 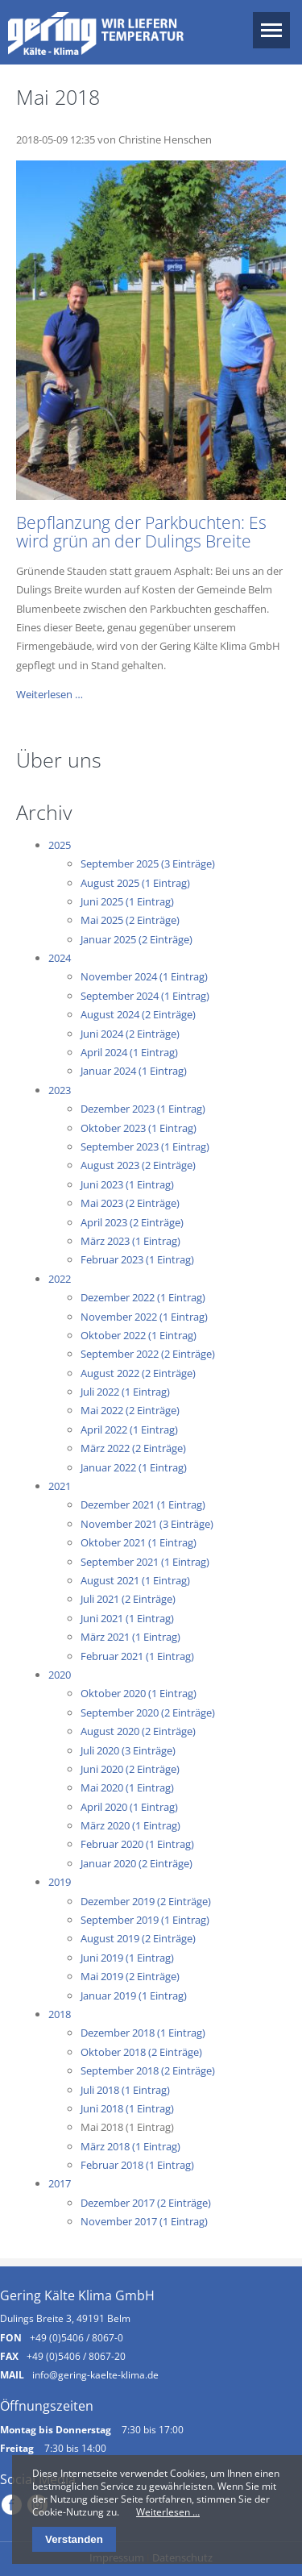 What do you see at coordinates (59, 1486) in the screenshot?
I see `2021` at bounding box center [59, 1486].